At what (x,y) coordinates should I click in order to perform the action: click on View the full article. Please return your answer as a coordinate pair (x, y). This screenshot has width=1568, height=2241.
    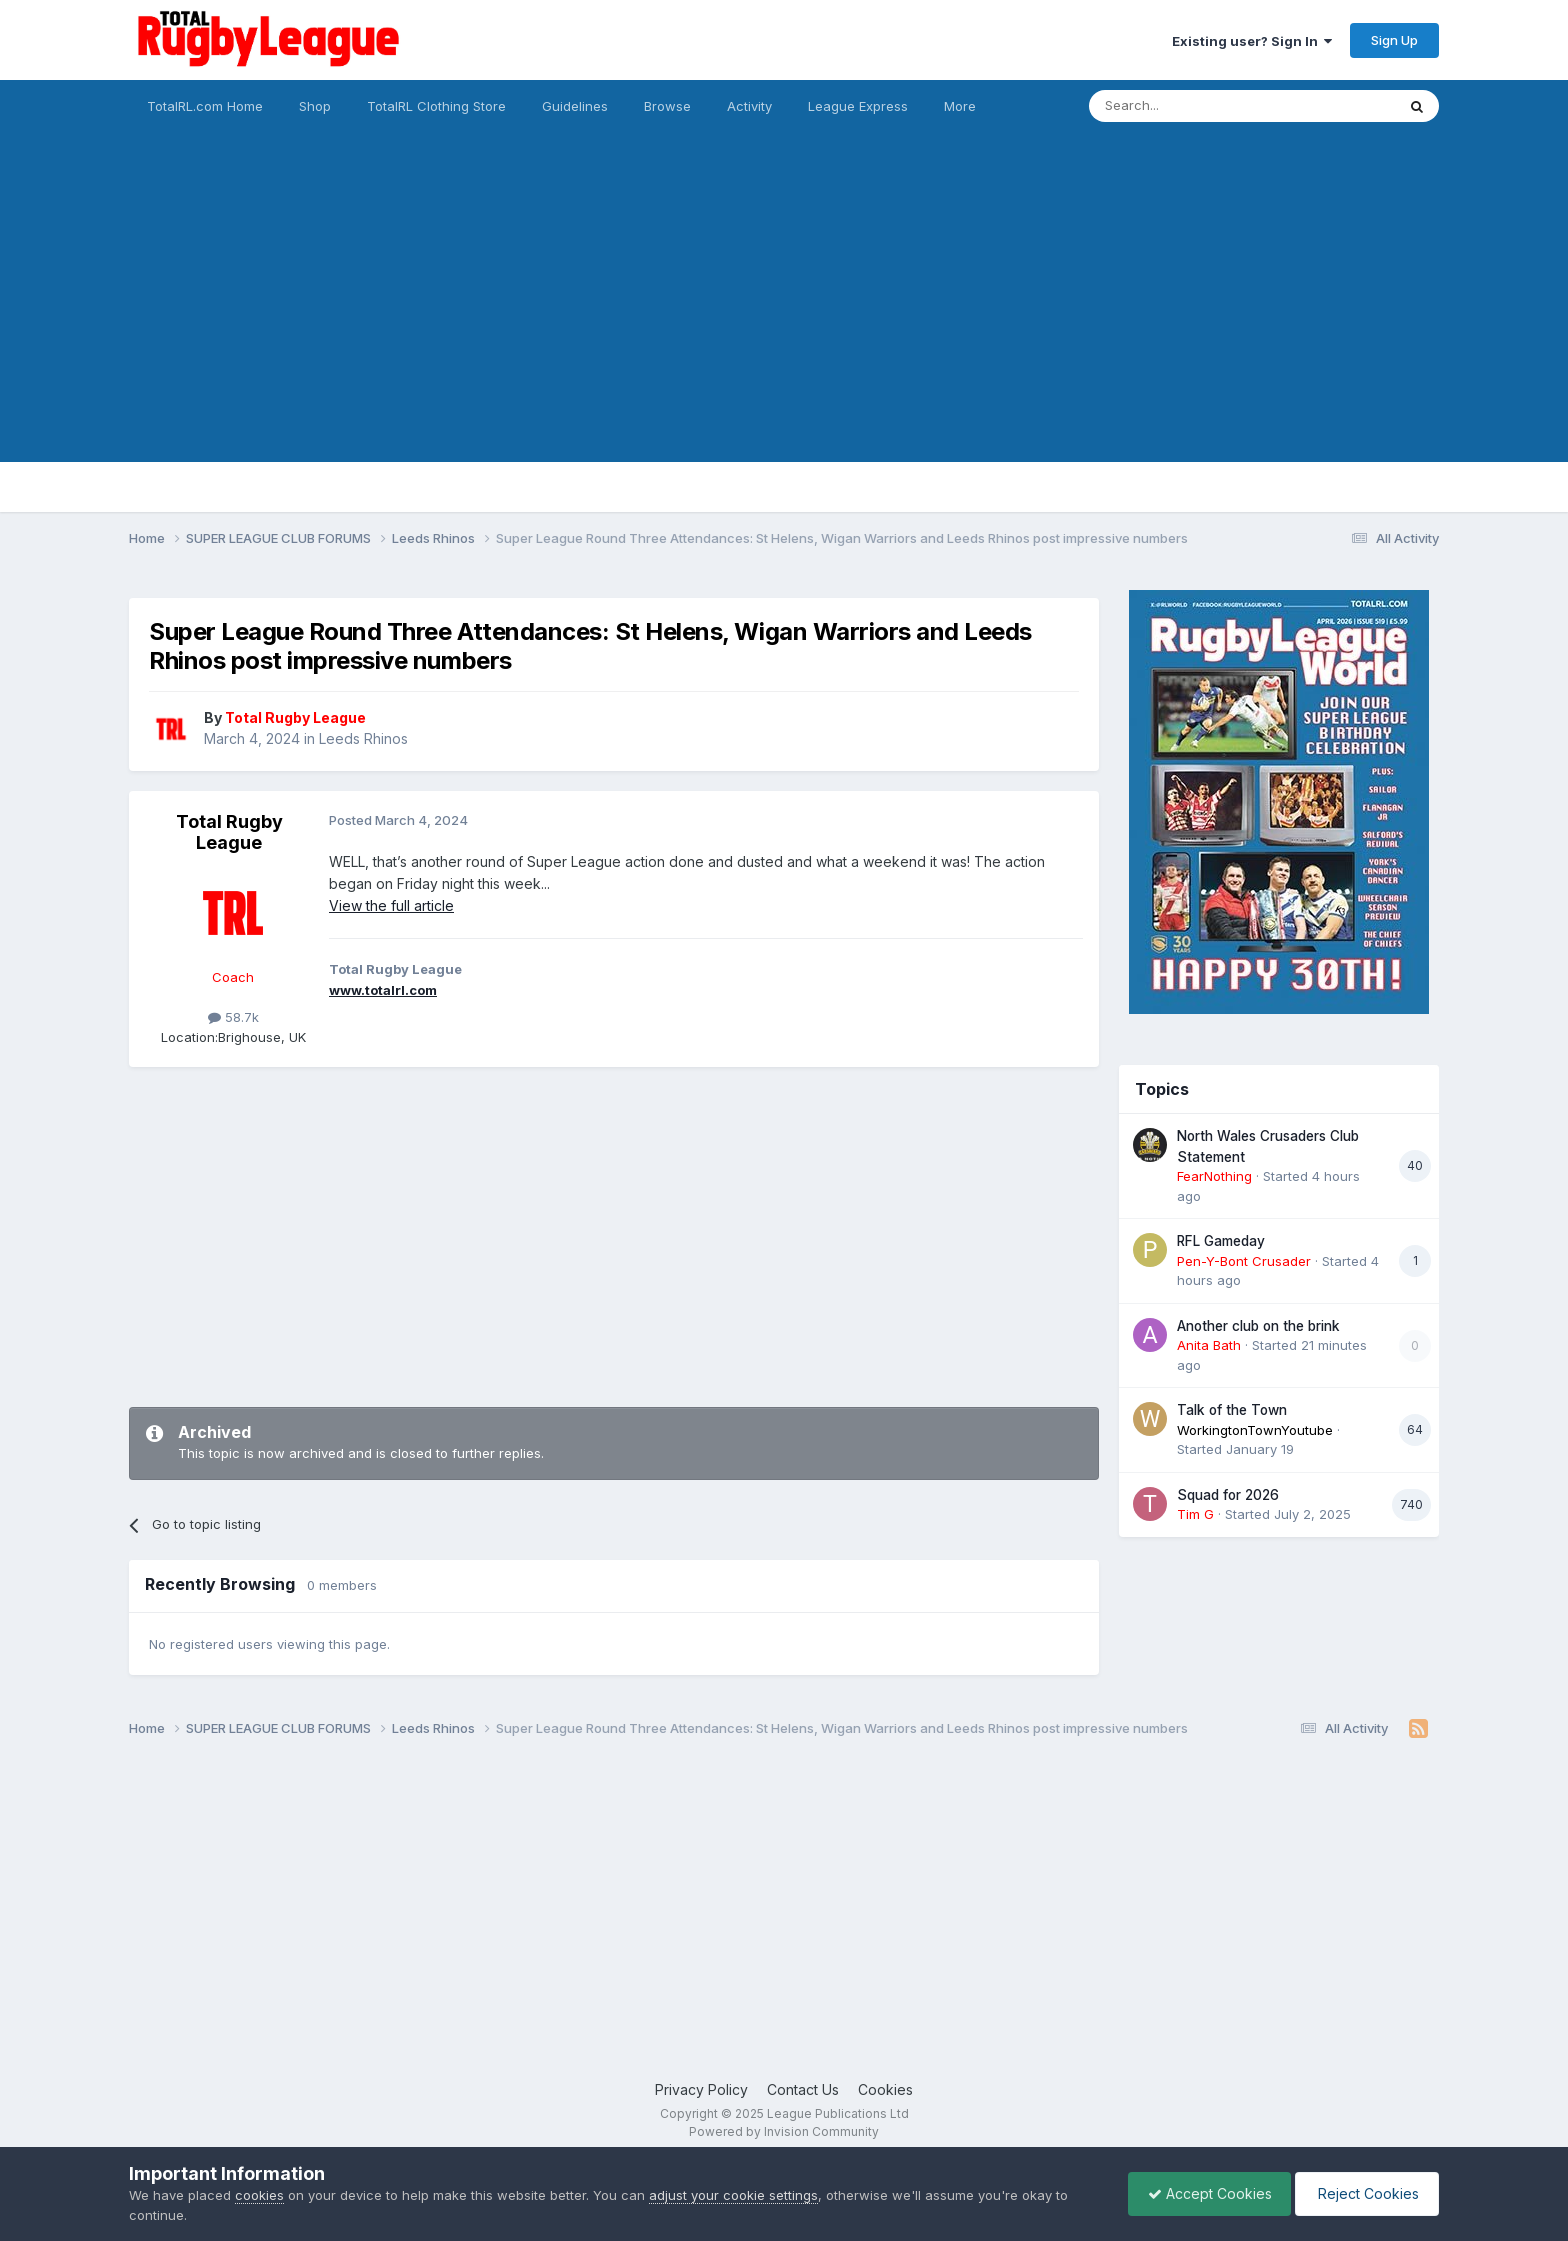
    Looking at the image, I should click on (391, 905).